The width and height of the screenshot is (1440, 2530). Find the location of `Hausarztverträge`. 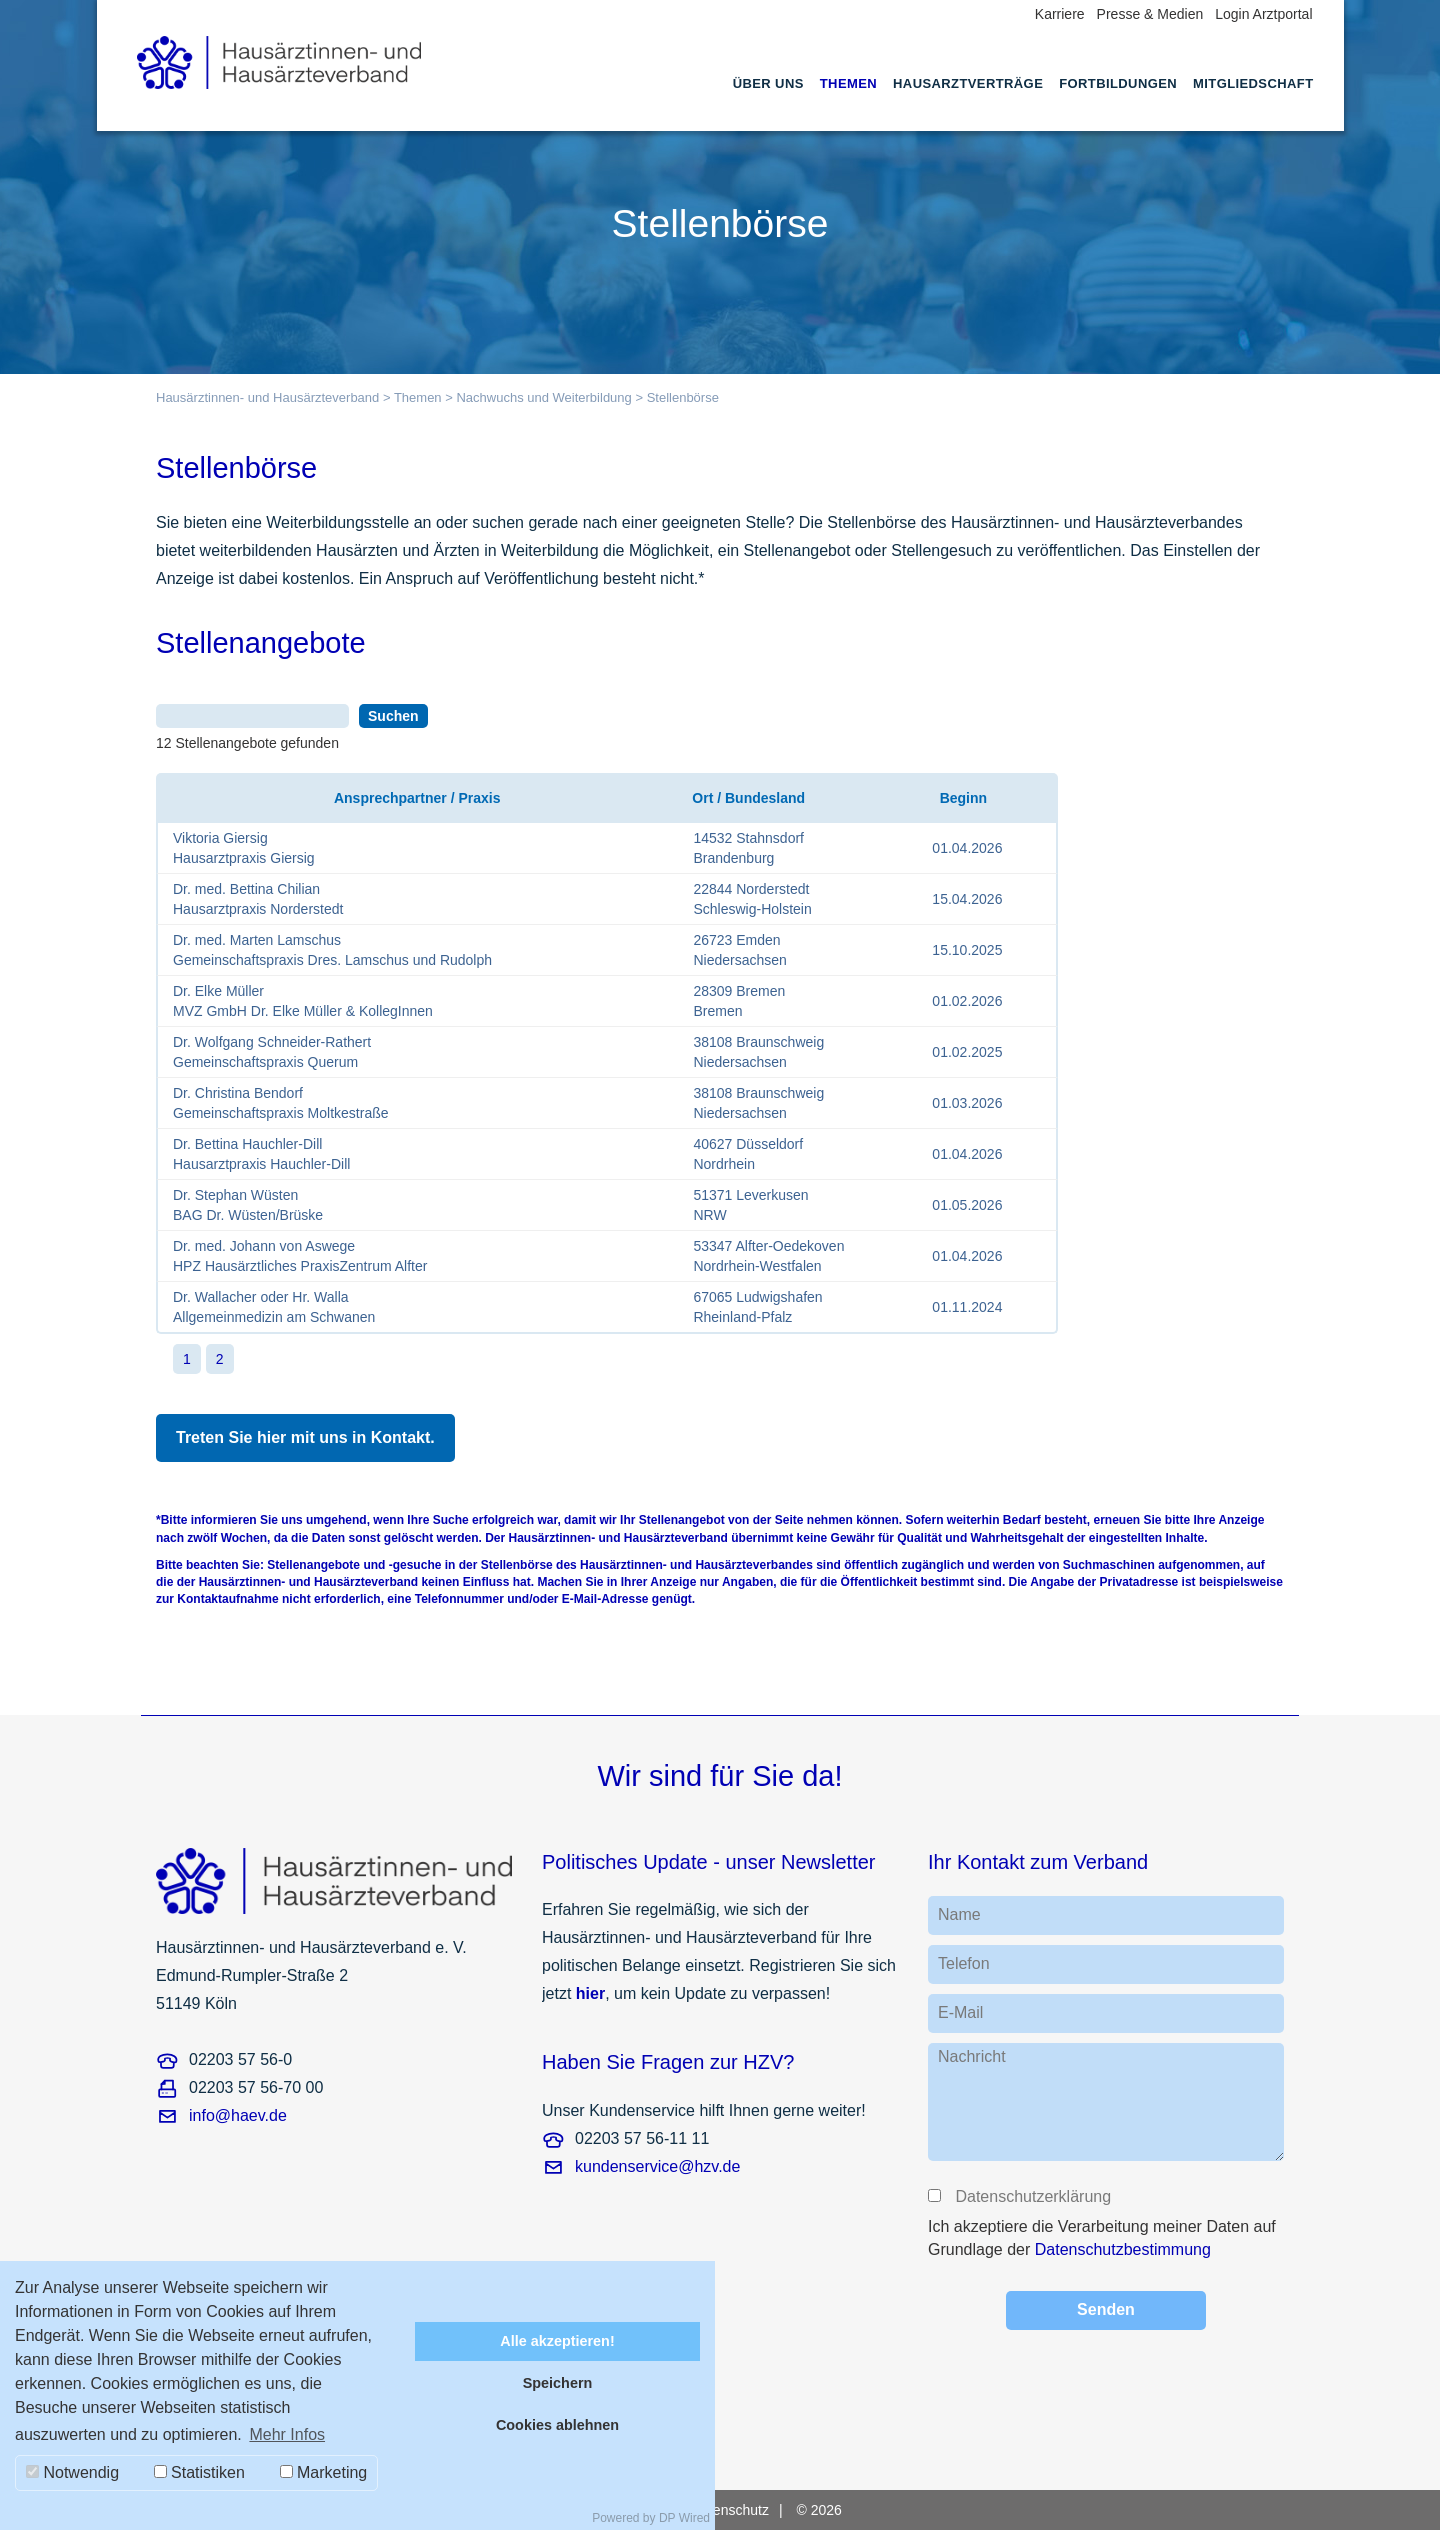

Hausarztverträge is located at coordinates (968, 83).